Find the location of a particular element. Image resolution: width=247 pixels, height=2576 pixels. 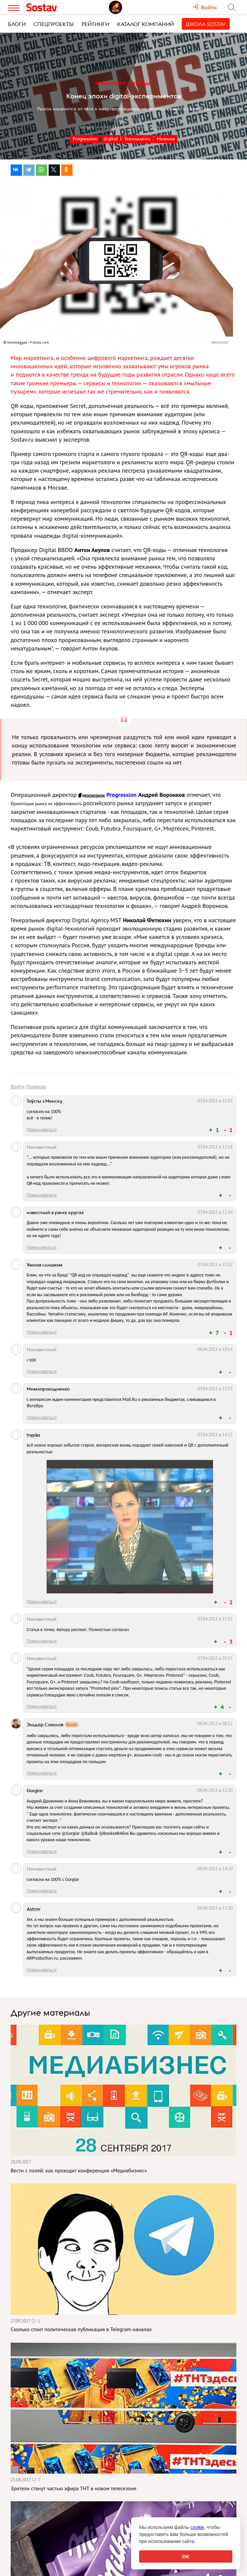

Тренды is located at coordinates (142, 82).